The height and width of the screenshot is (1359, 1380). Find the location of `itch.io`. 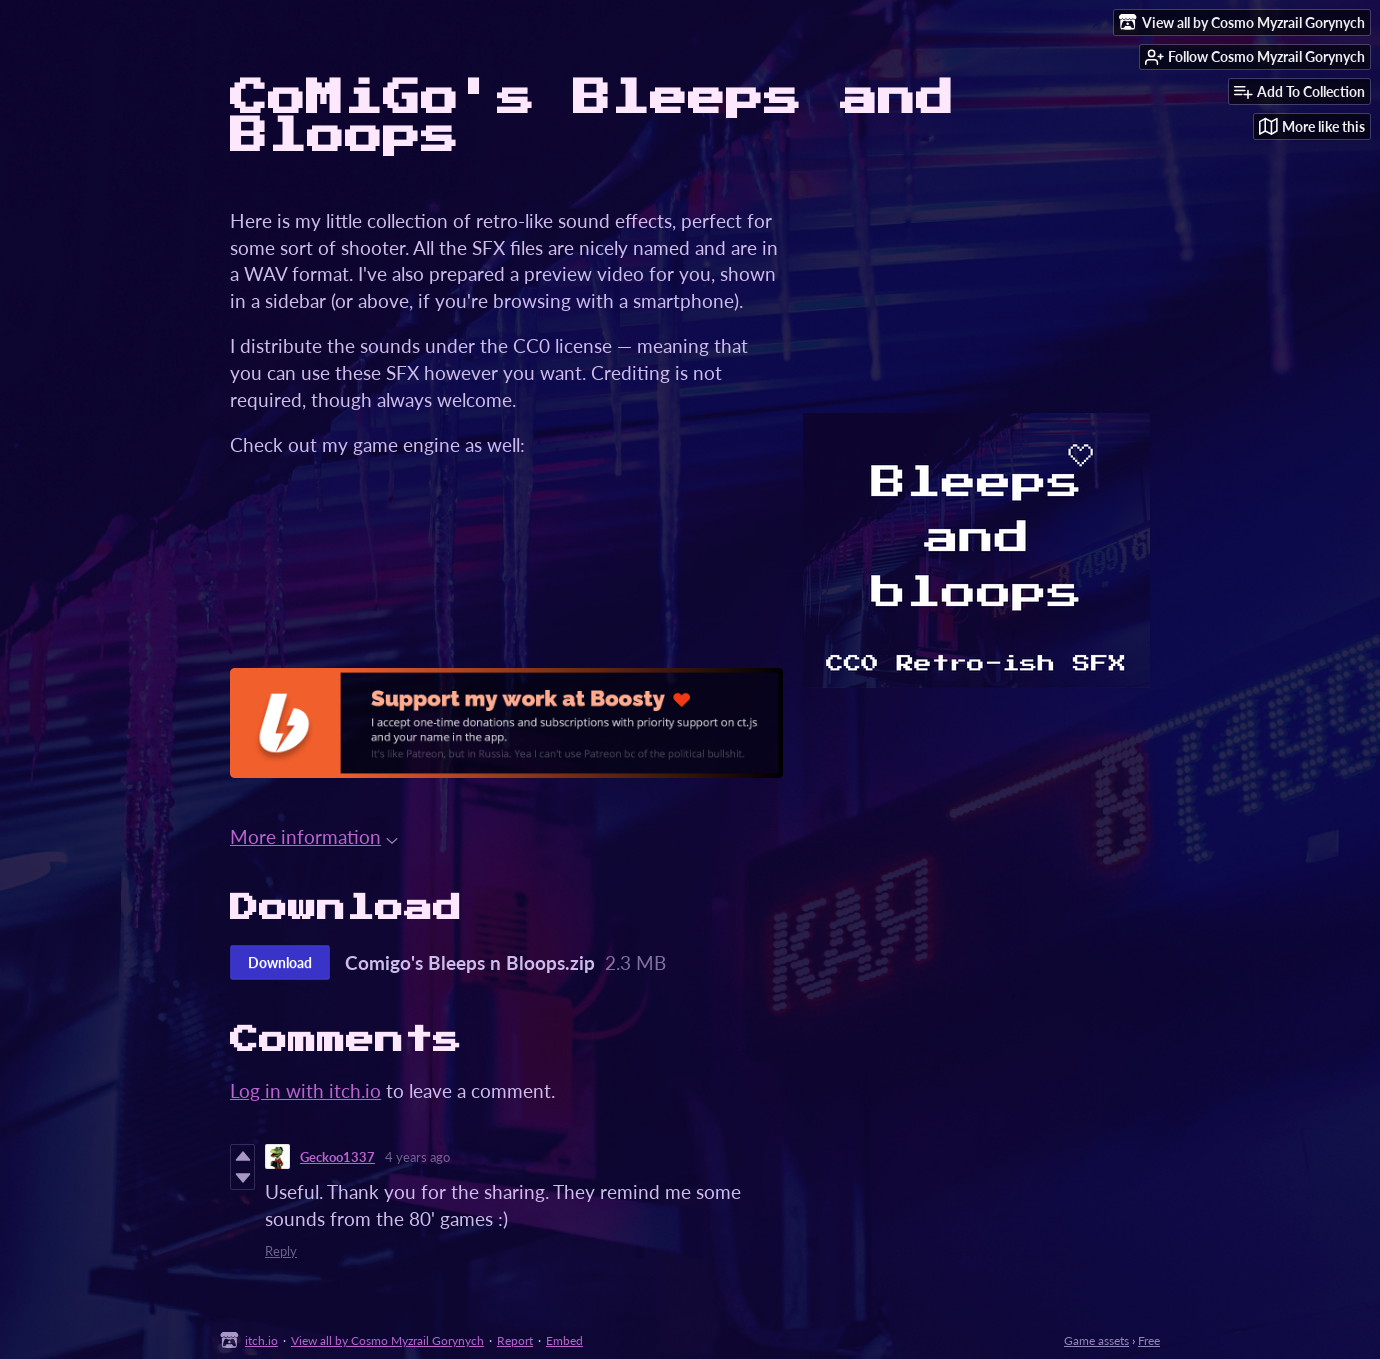

itch.io is located at coordinates (261, 1340).